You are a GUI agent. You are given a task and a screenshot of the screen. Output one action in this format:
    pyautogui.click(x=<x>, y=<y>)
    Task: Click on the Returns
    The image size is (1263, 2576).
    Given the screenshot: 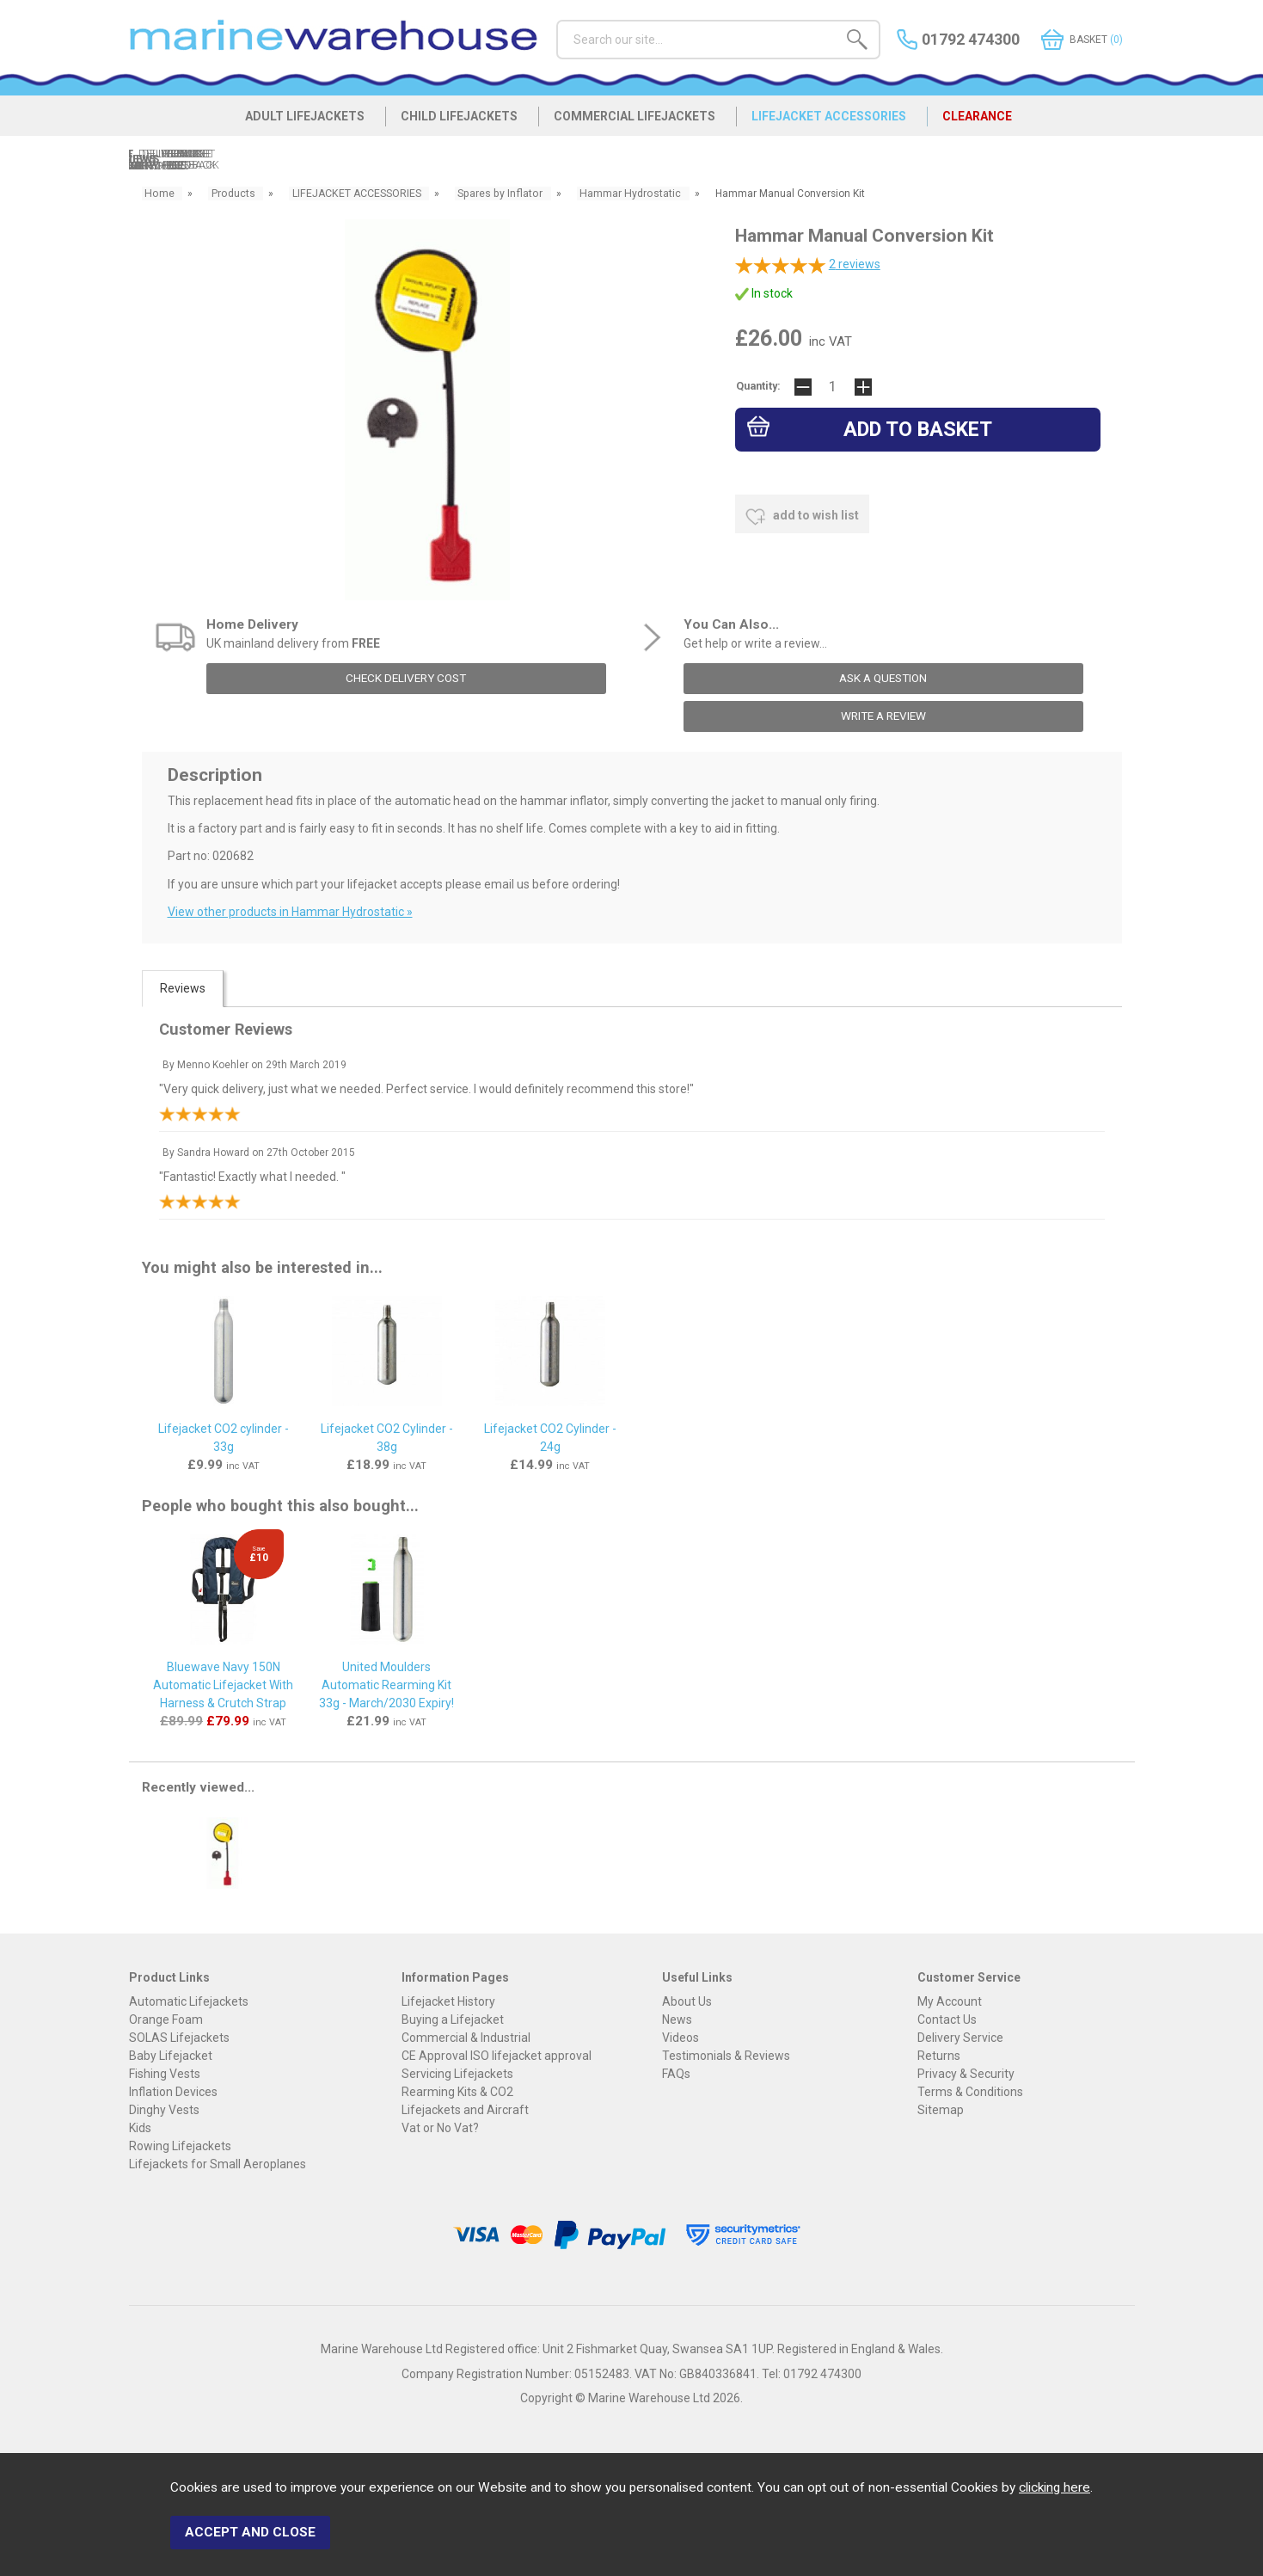 What is the action you would take?
    pyautogui.click(x=938, y=2055)
    